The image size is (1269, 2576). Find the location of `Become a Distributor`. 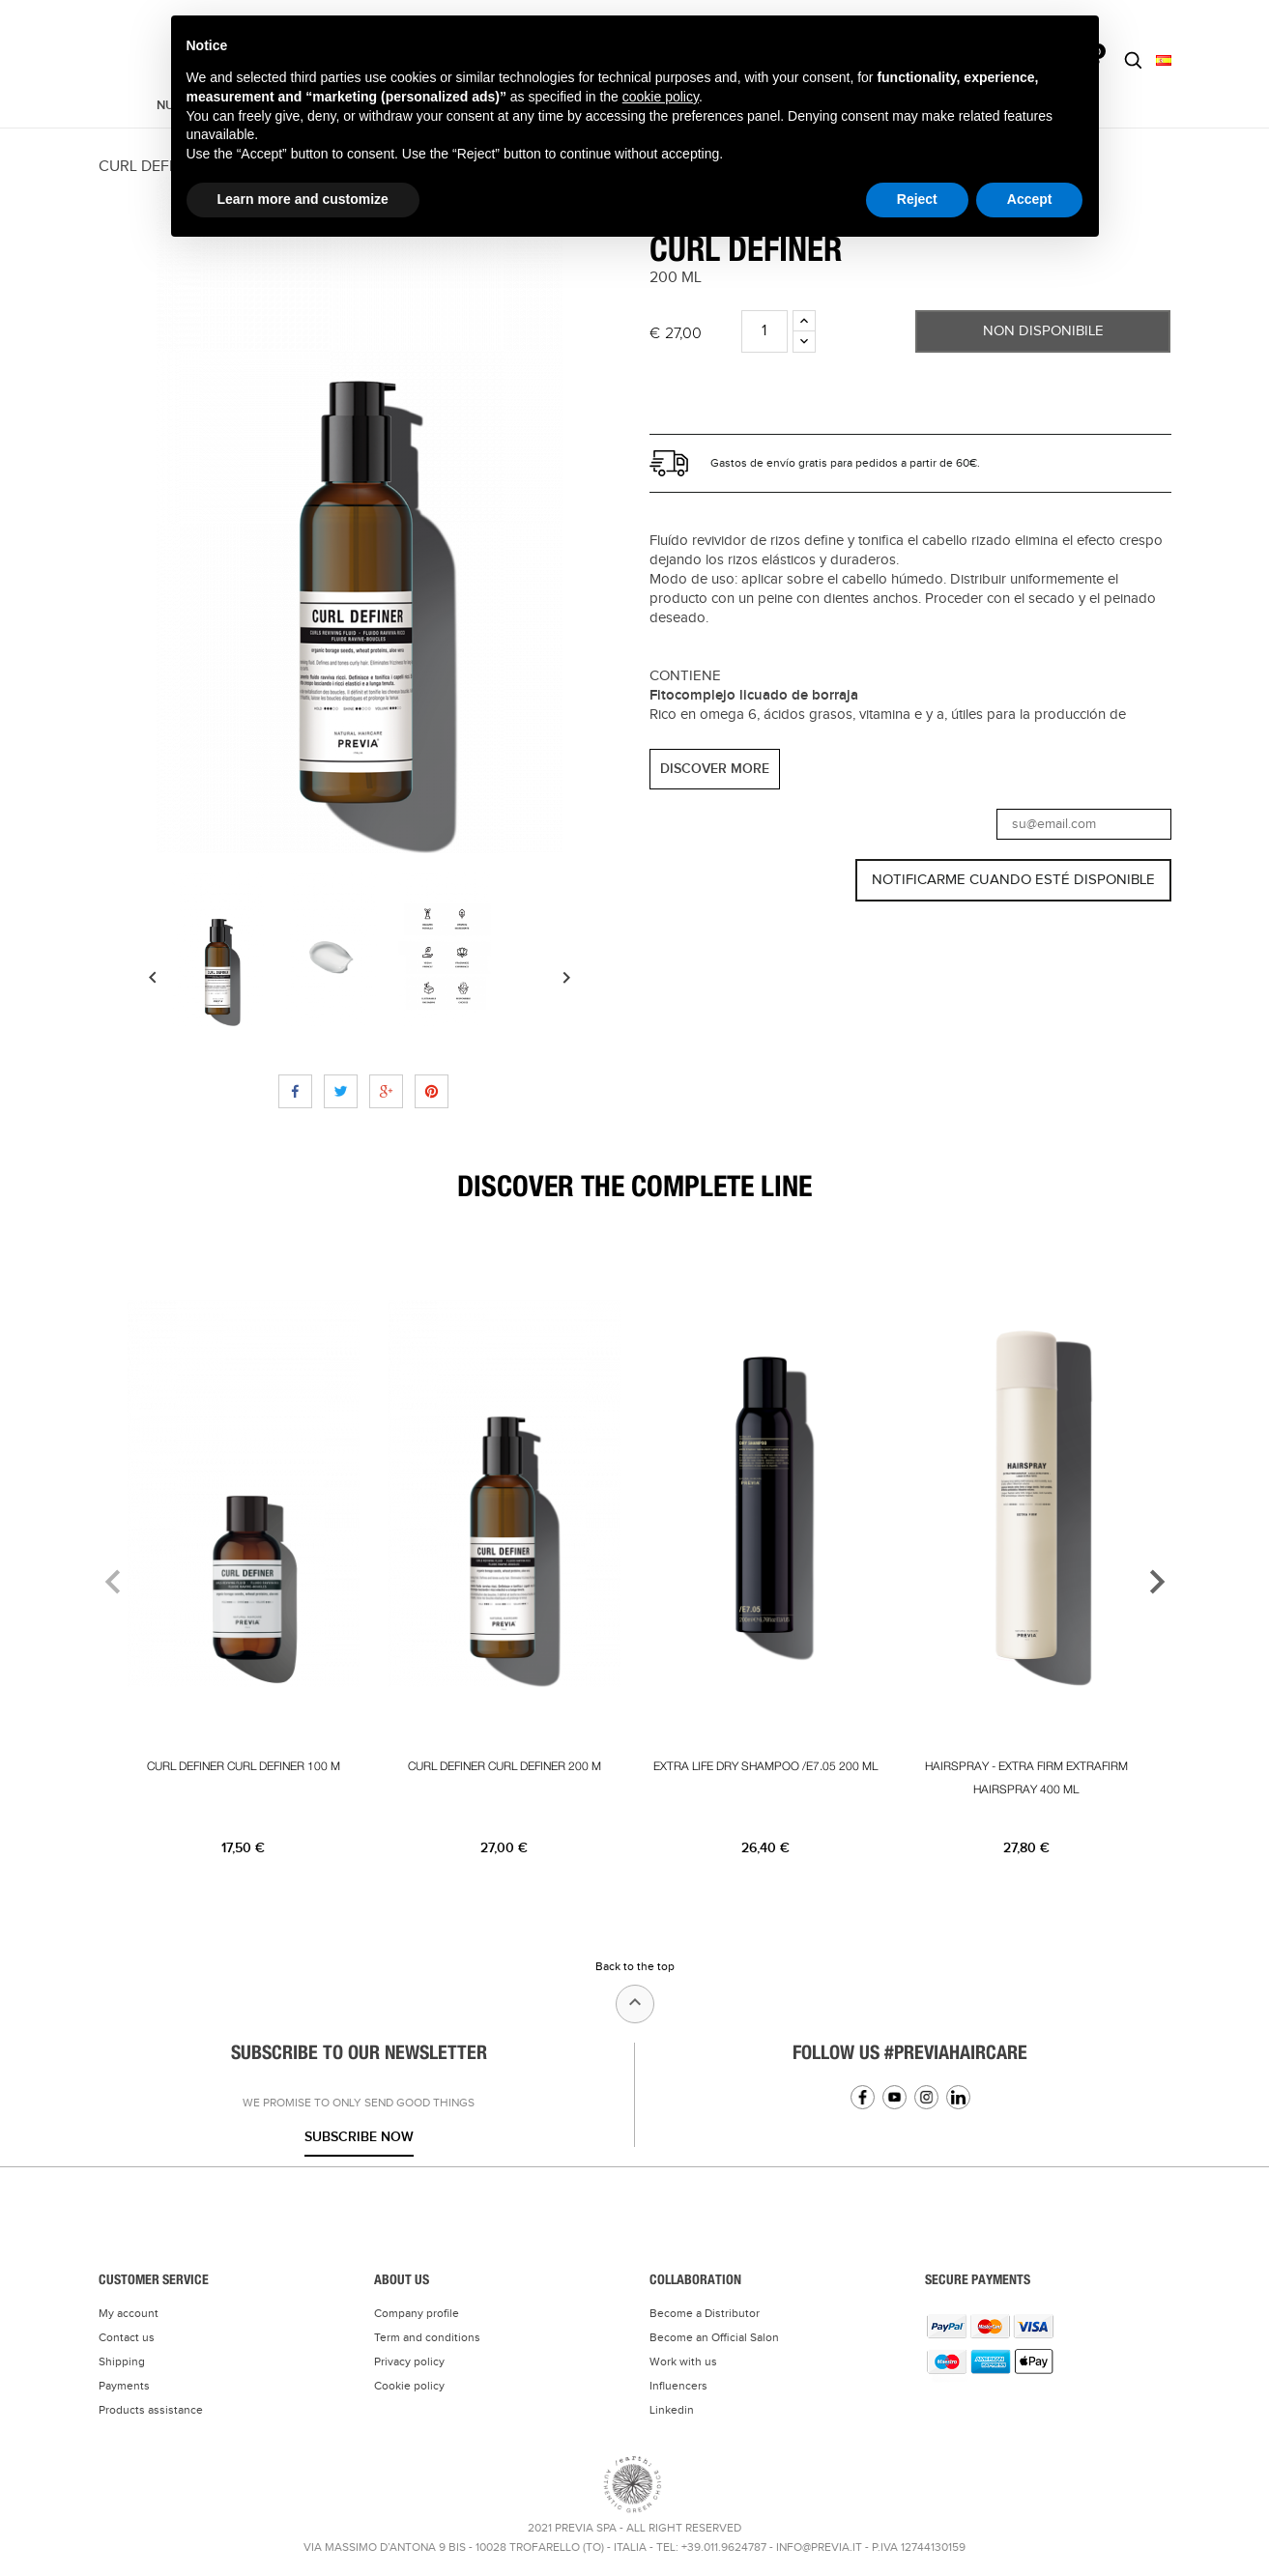

Become a Distributor is located at coordinates (704, 2313).